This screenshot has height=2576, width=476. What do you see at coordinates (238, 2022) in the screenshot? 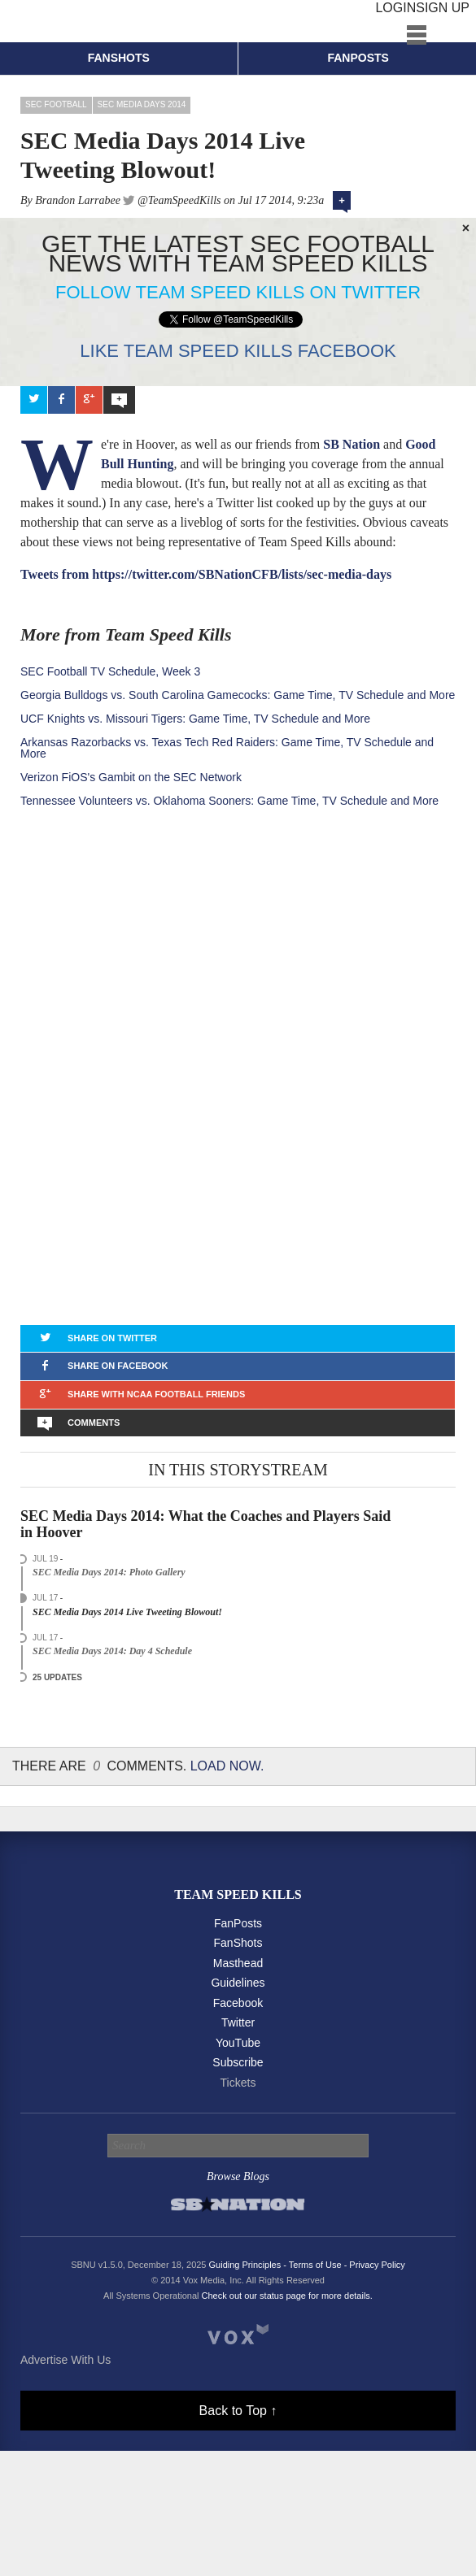
I see `Twitter` at bounding box center [238, 2022].